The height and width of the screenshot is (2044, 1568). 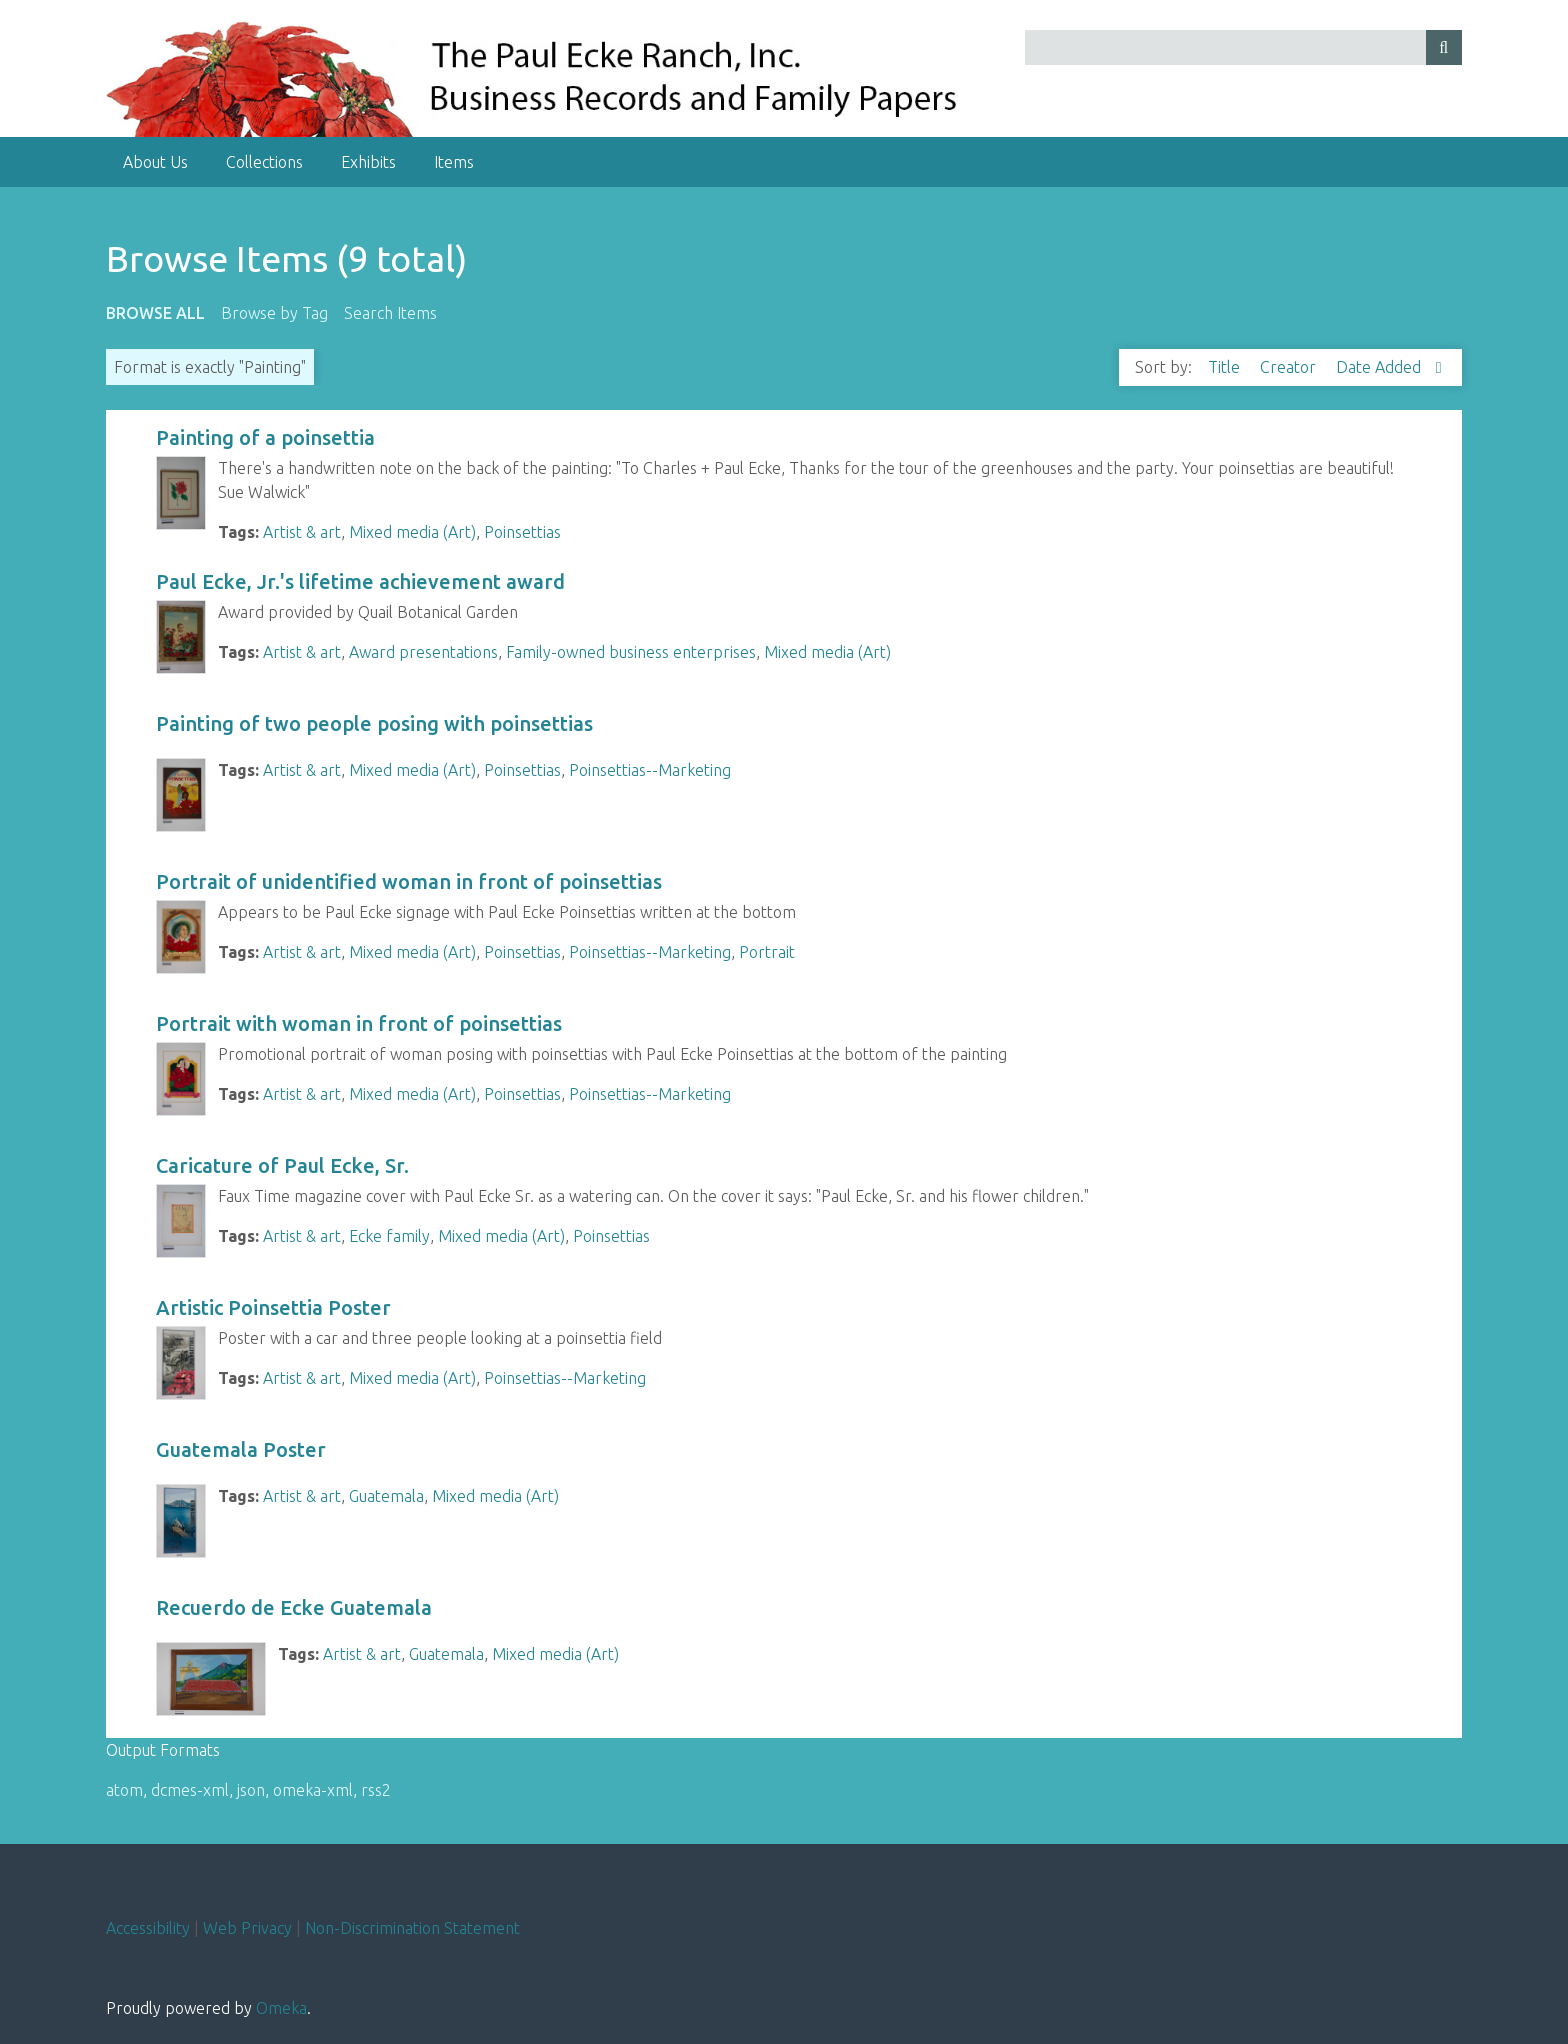 What do you see at coordinates (148, 1928) in the screenshot?
I see `Accessibility` at bounding box center [148, 1928].